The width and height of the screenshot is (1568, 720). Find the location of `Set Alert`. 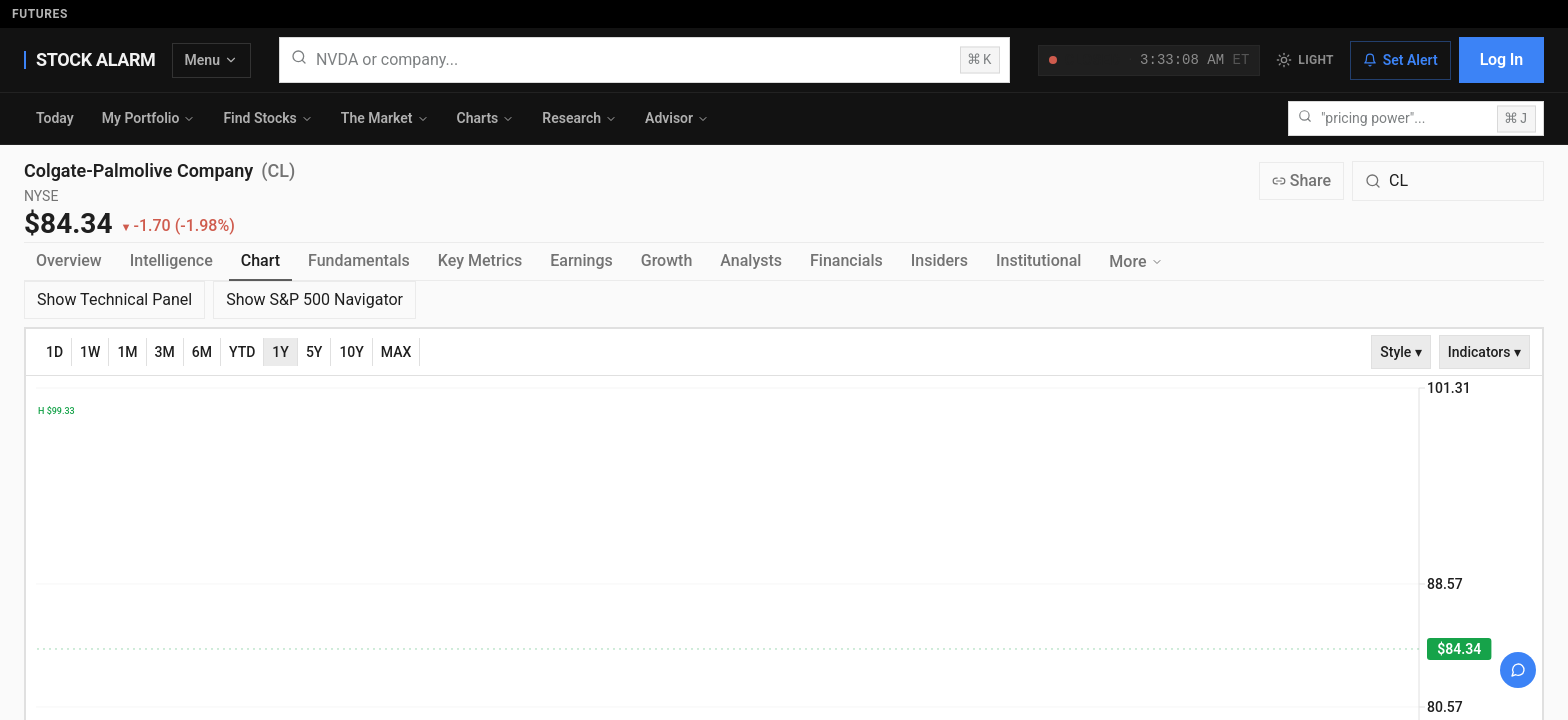

Set Alert is located at coordinates (1400, 60).